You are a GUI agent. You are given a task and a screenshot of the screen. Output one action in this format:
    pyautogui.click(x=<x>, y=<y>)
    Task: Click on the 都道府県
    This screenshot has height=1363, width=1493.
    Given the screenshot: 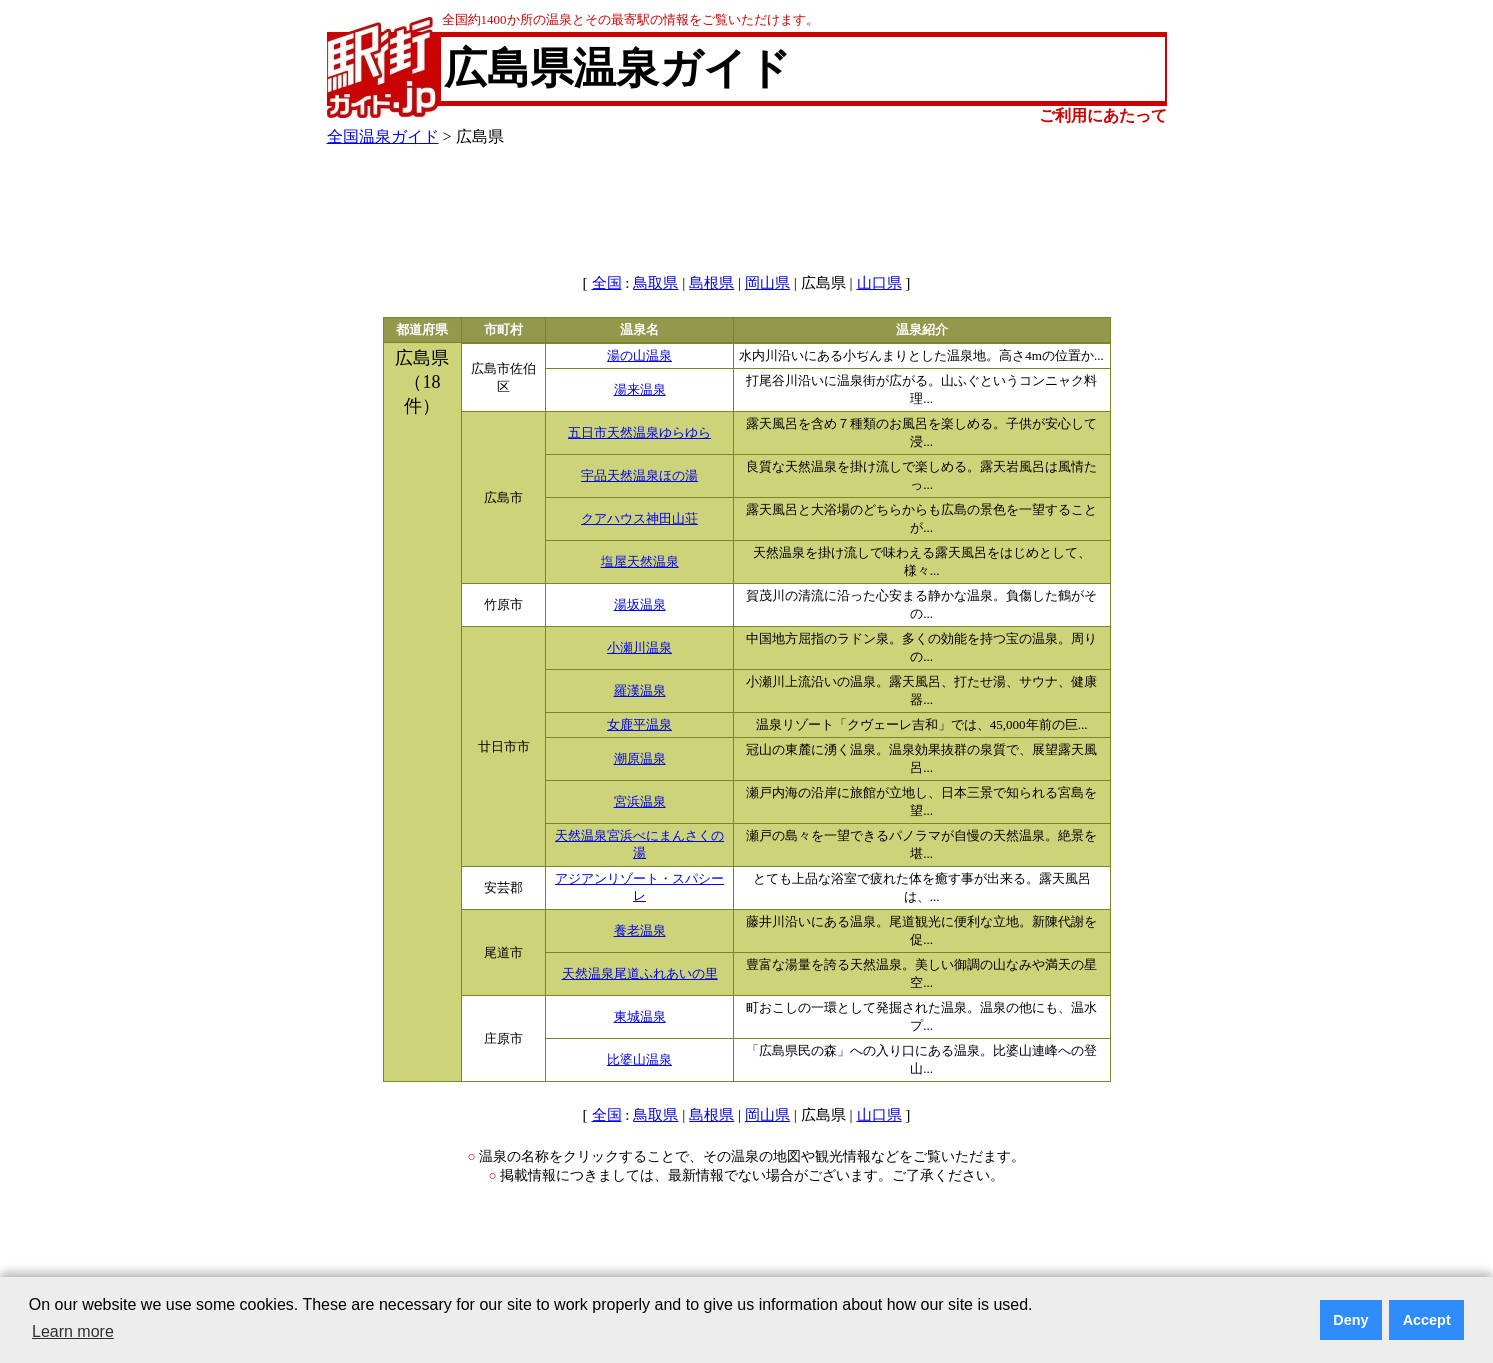 What is the action you would take?
    pyautogui.click(x=422, y=330)
    